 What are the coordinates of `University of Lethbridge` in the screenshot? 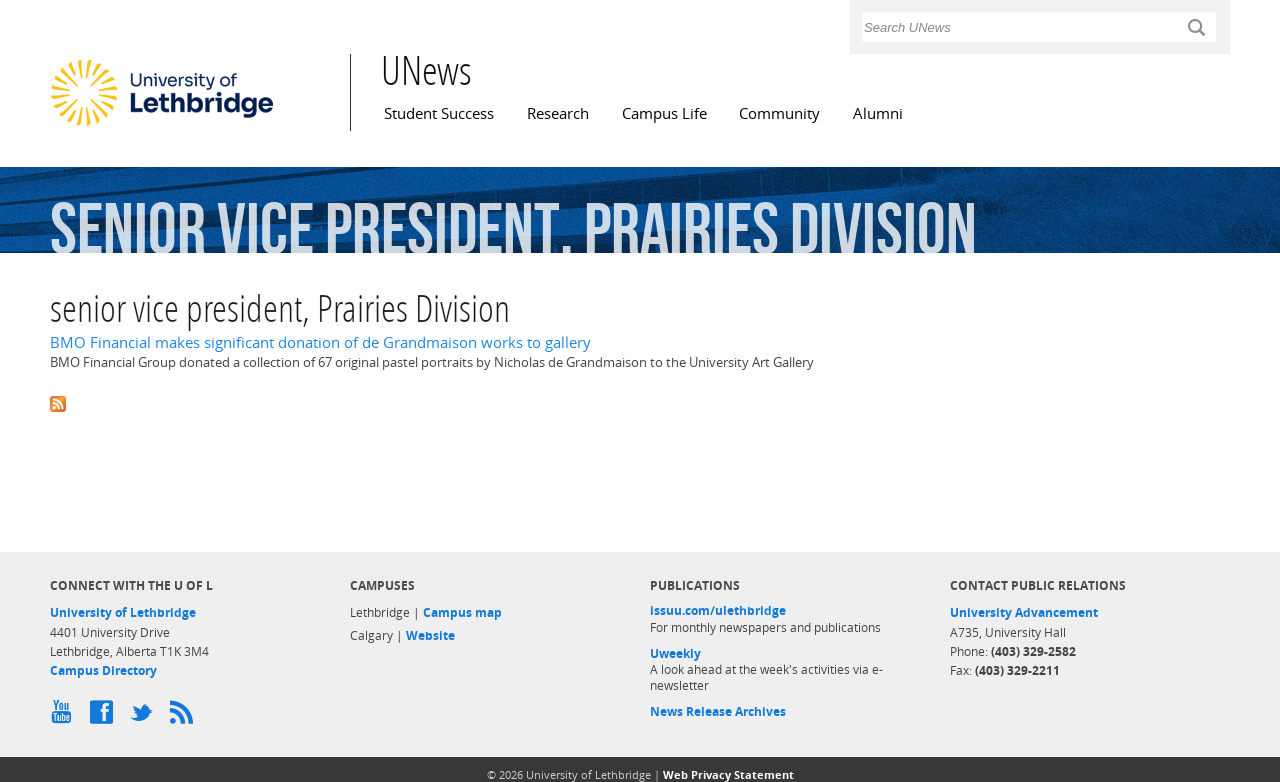 It's located at (123, 612).